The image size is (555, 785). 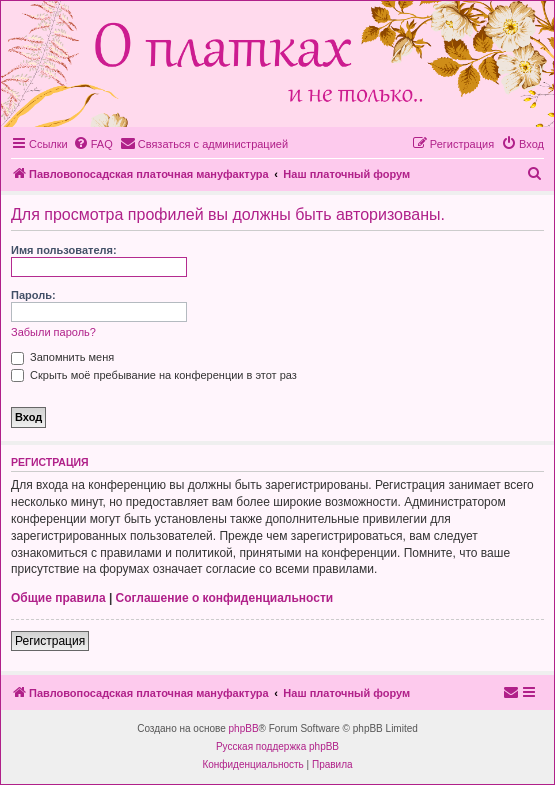 I want to click on Скрыть моё пребывание на конференции в этот раз, so click(x=154, y=375).